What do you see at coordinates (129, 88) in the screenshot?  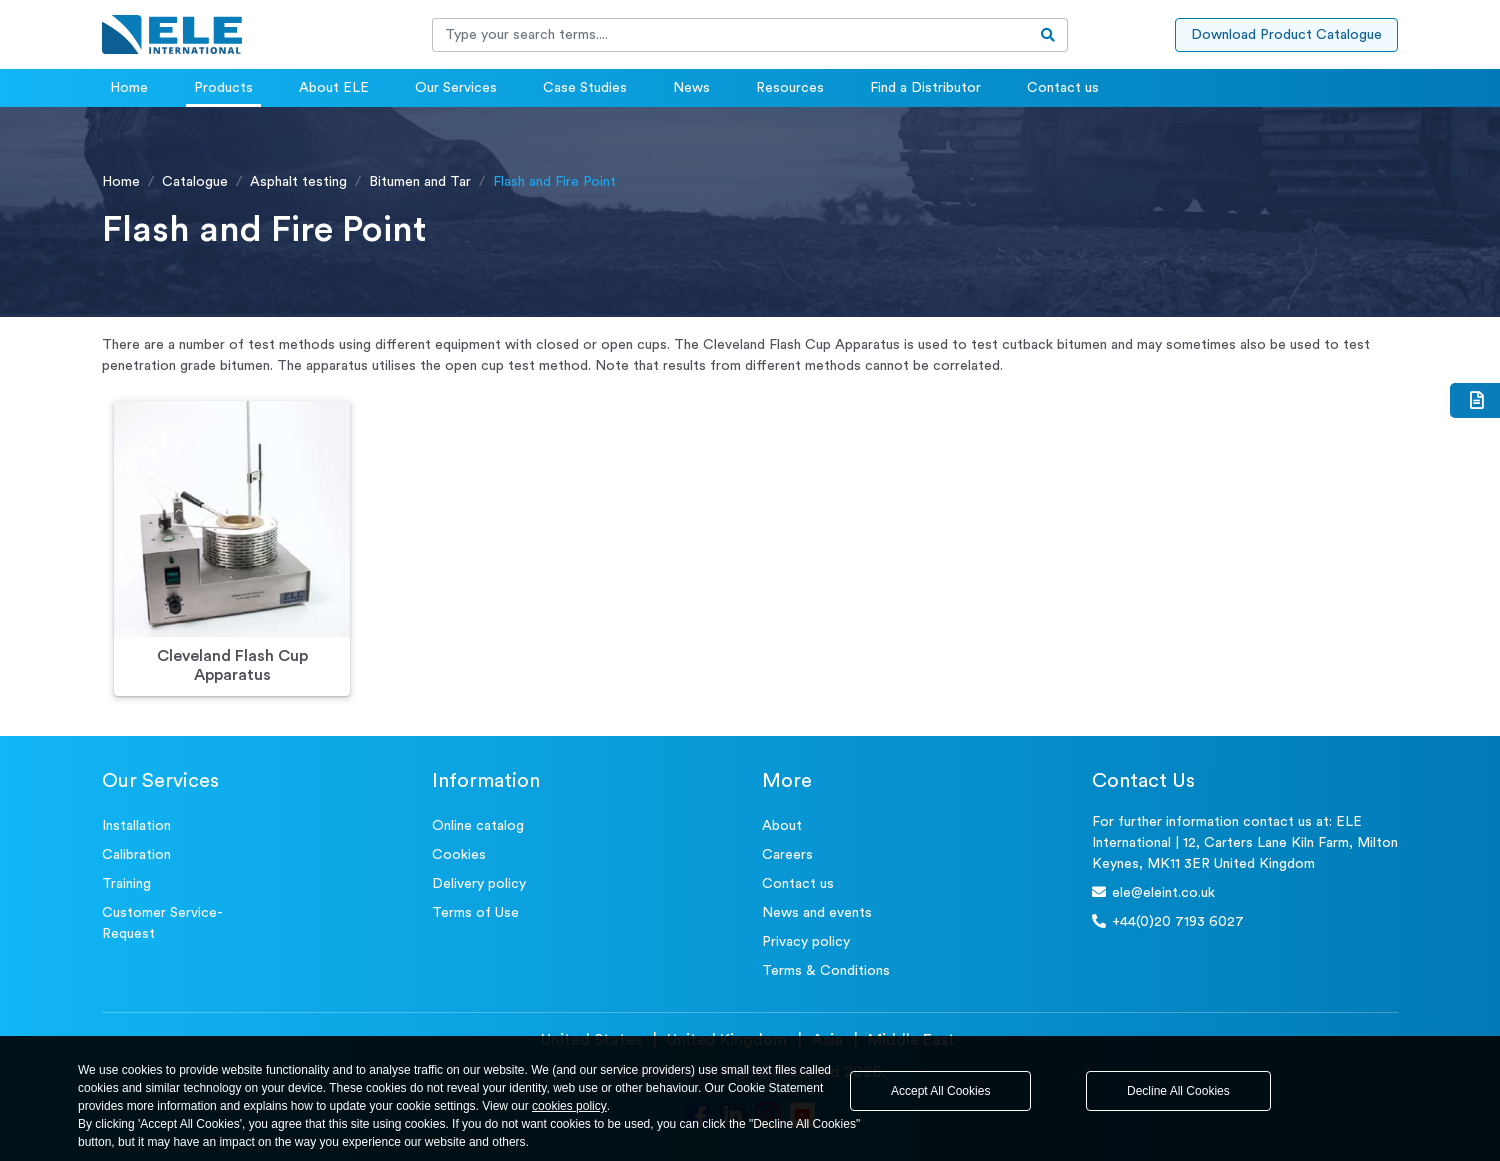 I see `Home` at bounding box center [129, 88].